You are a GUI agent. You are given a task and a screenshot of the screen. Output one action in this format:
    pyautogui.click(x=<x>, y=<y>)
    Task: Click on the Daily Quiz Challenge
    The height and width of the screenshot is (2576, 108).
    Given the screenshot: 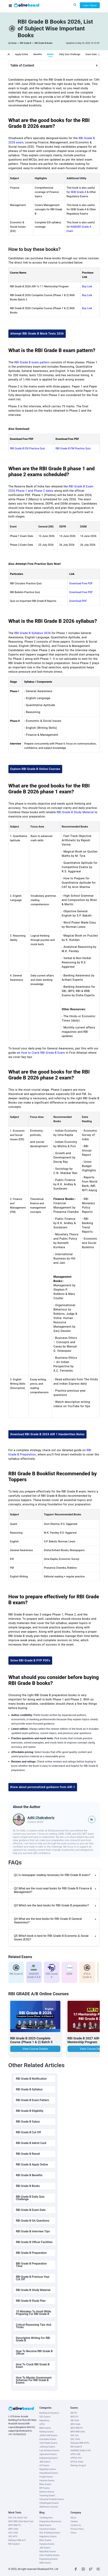 What is the action you would take?
    pyautogui.click(x=69, y=54)
    